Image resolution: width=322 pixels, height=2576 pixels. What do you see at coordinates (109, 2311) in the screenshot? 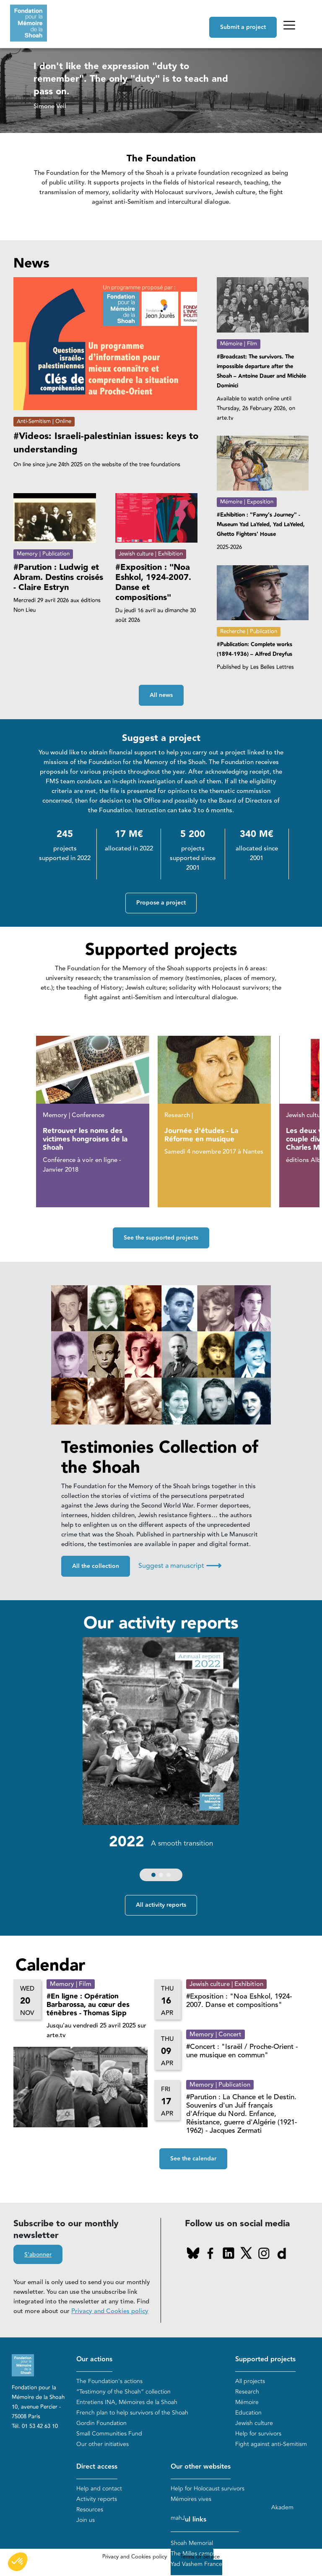
I see `Privacy and Cookies policy` at bounding box center [109, 2311].